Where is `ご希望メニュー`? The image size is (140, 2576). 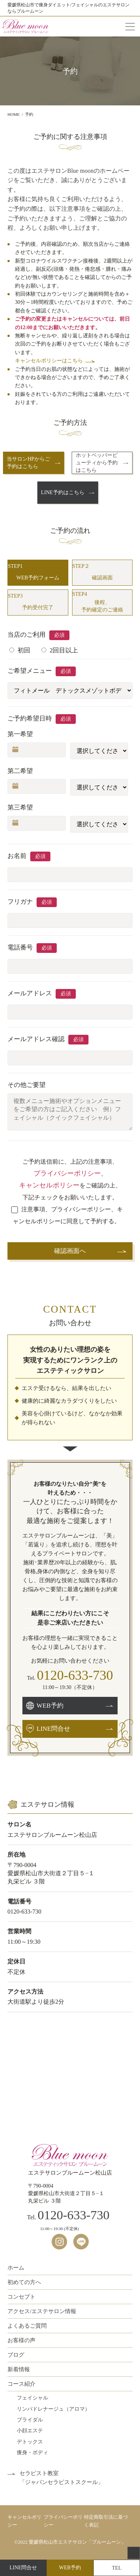 ご希望メニュー is located at coordinates (29, 670).